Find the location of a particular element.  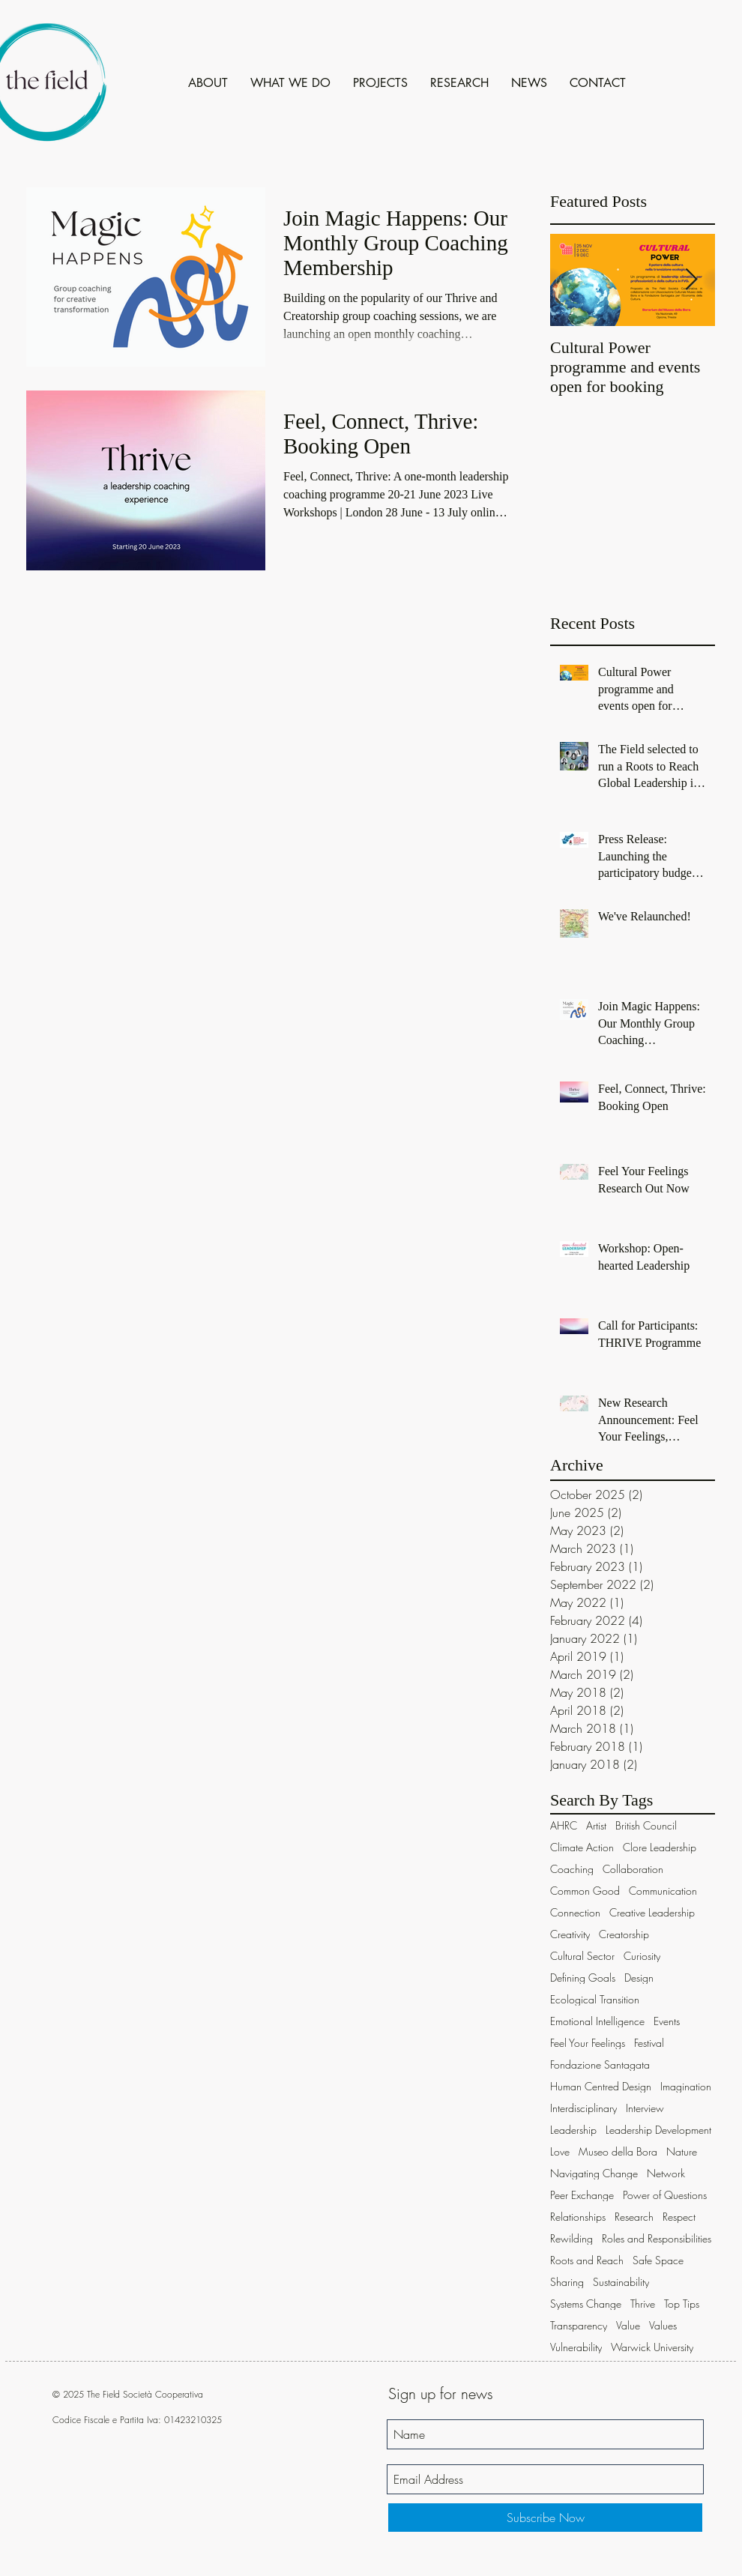

Safe Space is located at coordinates (658, 2260).